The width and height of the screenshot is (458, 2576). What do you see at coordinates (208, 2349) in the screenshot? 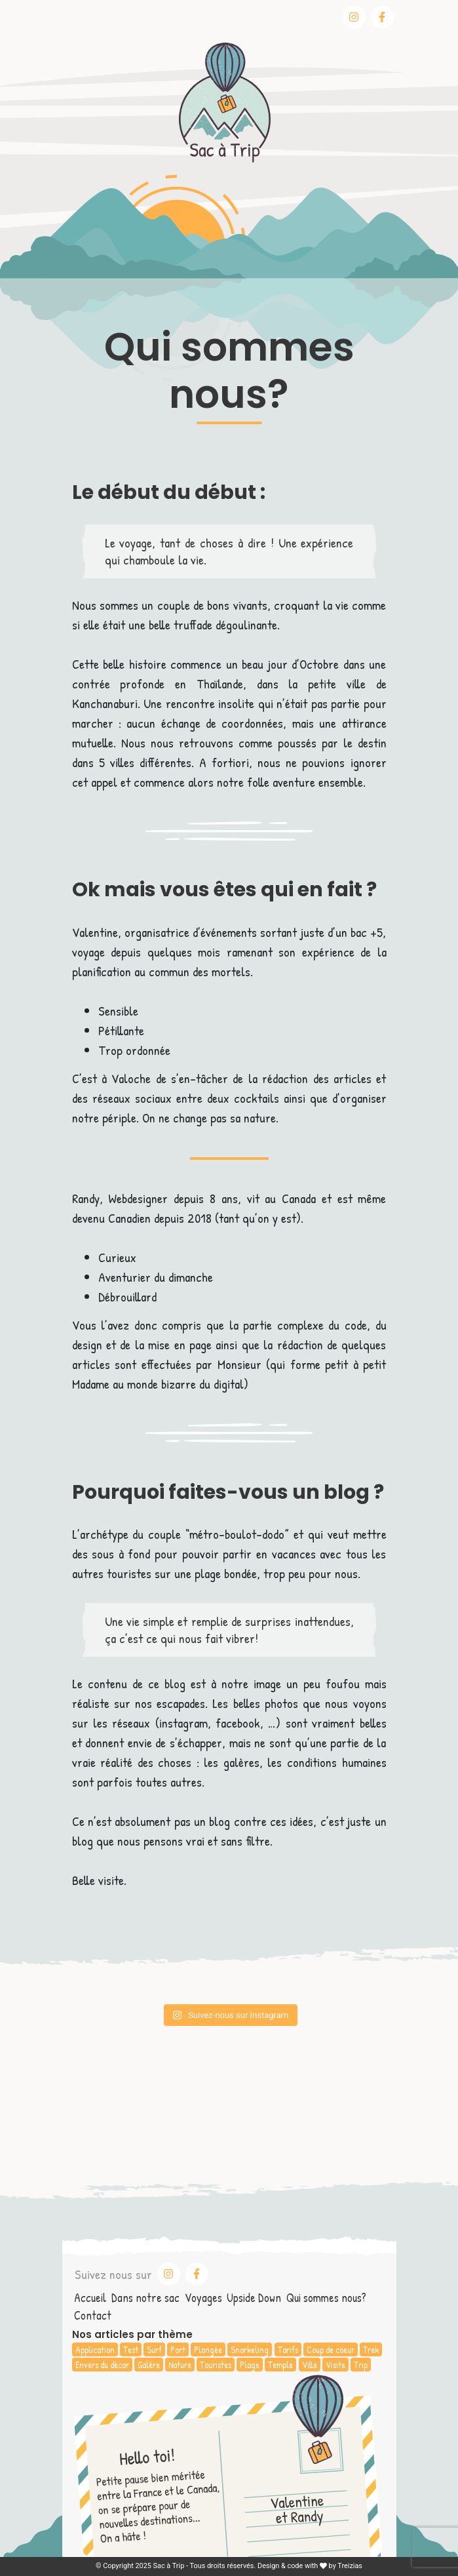
I see `Plongée` at bounding box center [208, 2349].